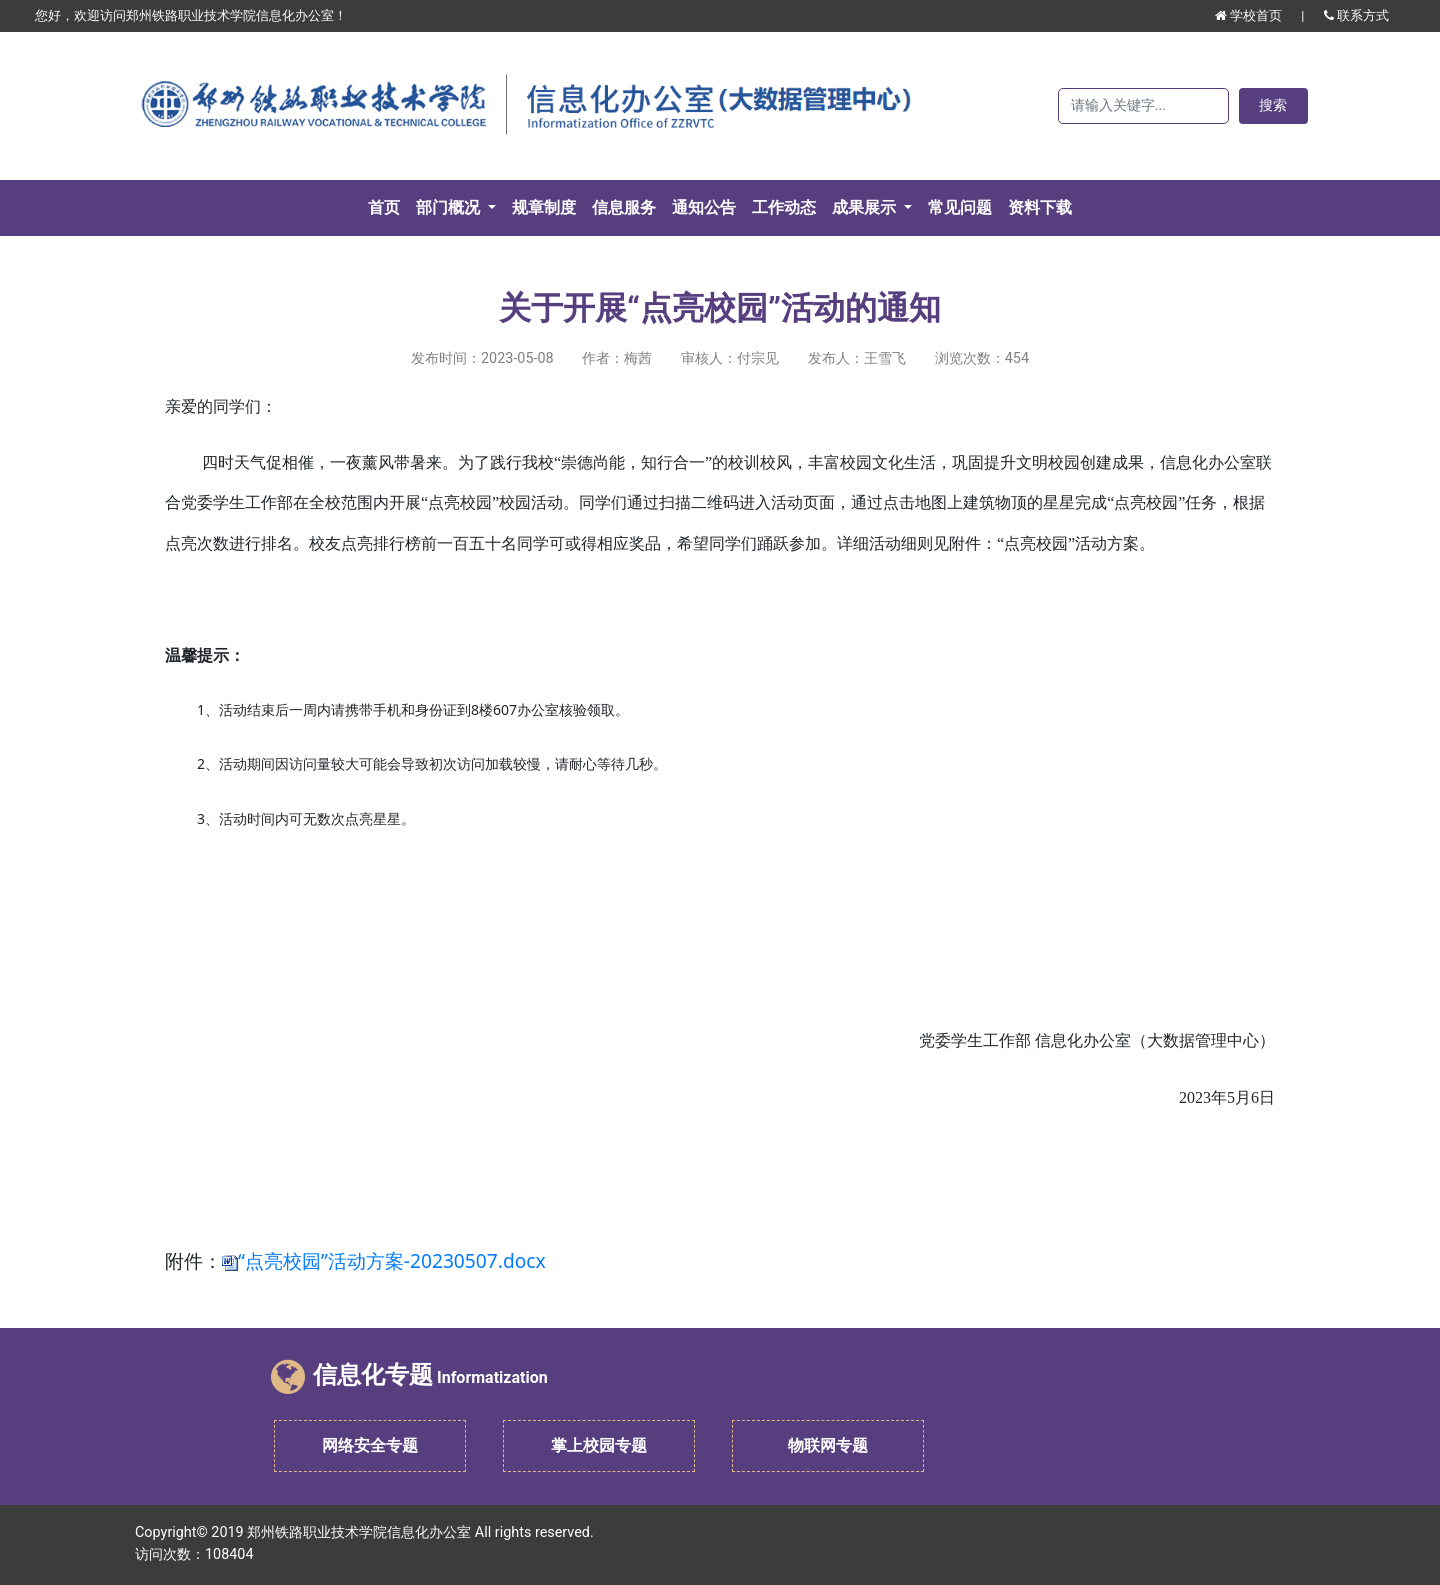  What do you see at coordinates (544, 207) in the screenshot?
I see `规章制度` at bounding box center [544, 207].